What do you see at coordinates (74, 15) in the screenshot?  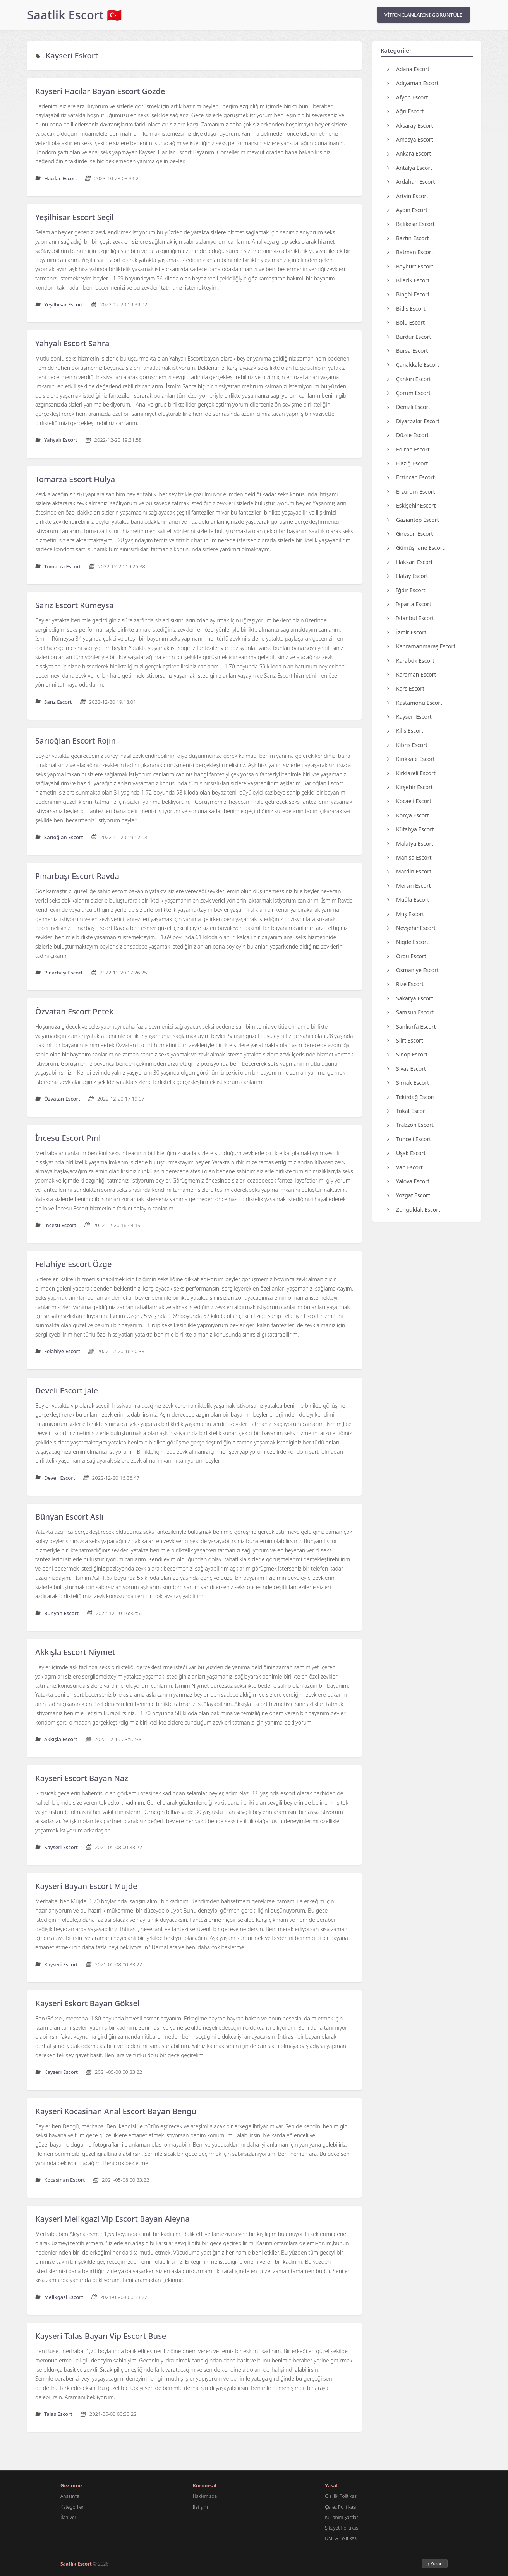 I see `Saatlik Escort 🇹🇷` at bounding box center [74, 15].